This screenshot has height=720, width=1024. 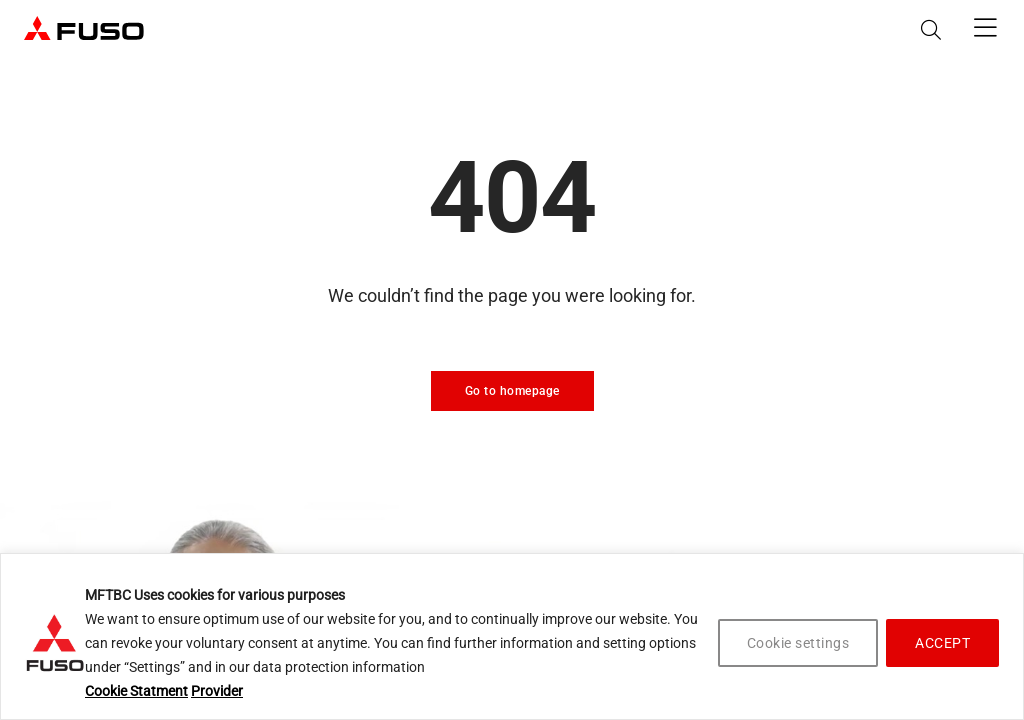 What do you see at coordinates (798, 643) in the screenshot?
I see `Cookie settings` at bounding box center [798, 643].